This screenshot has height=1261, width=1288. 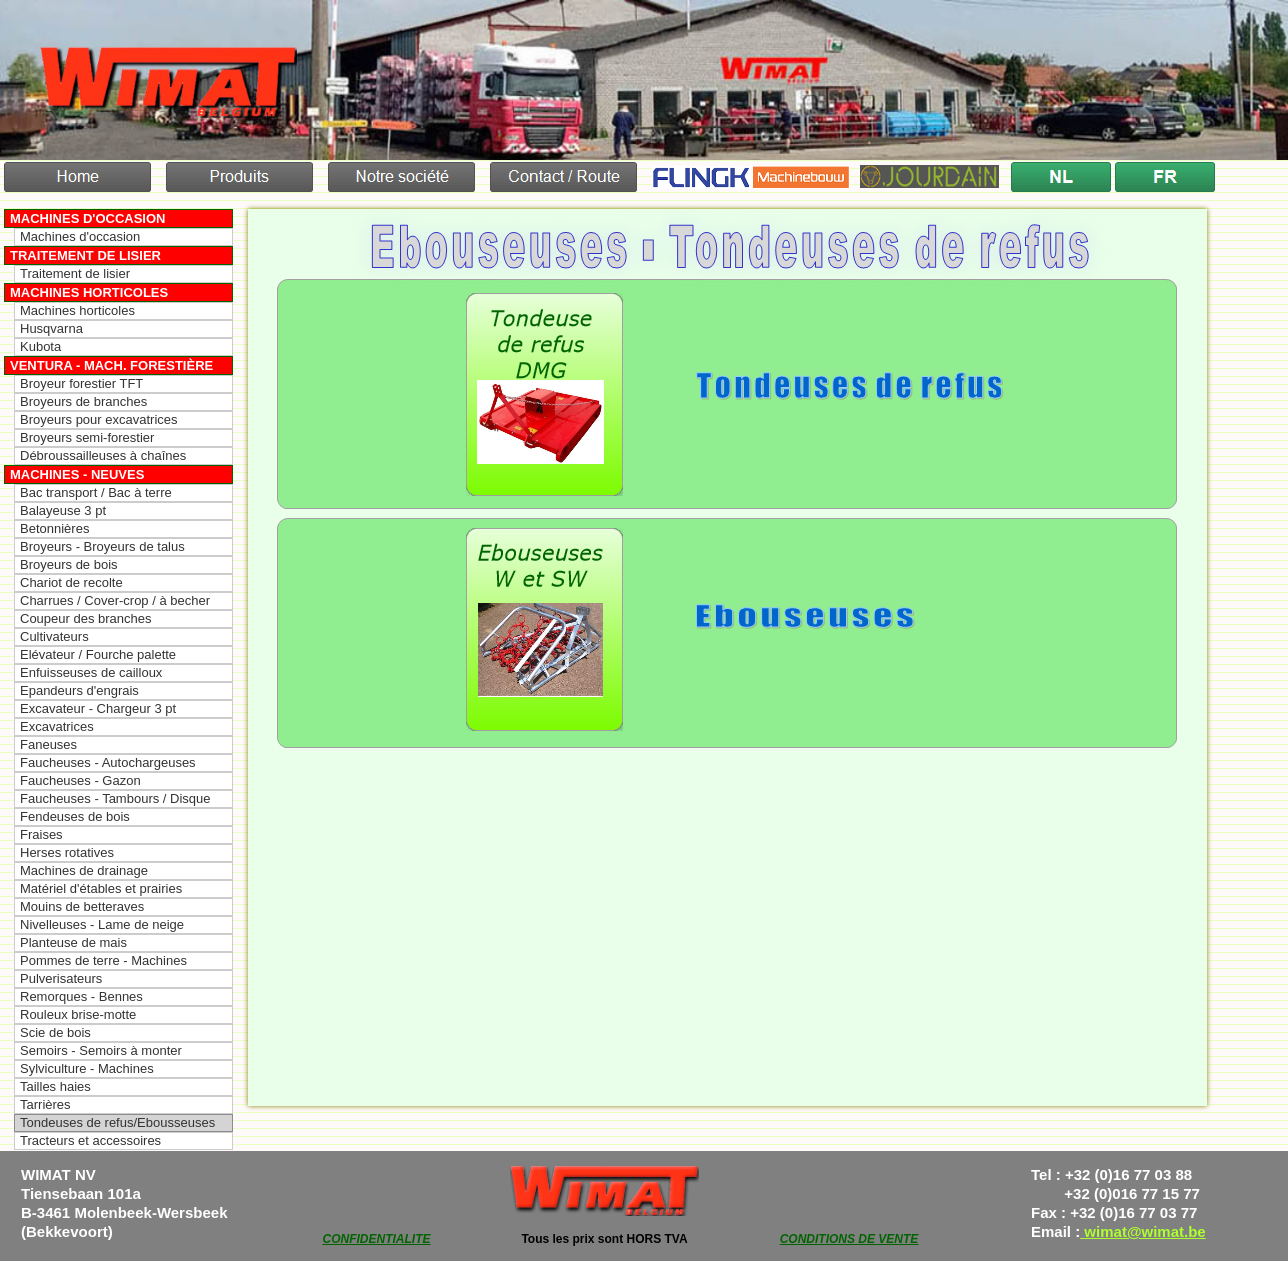 What do you see at coordinates (54, 528) in the screenshot?
I see `Betonnières [menuitem]` at bounding box center [54, 528].